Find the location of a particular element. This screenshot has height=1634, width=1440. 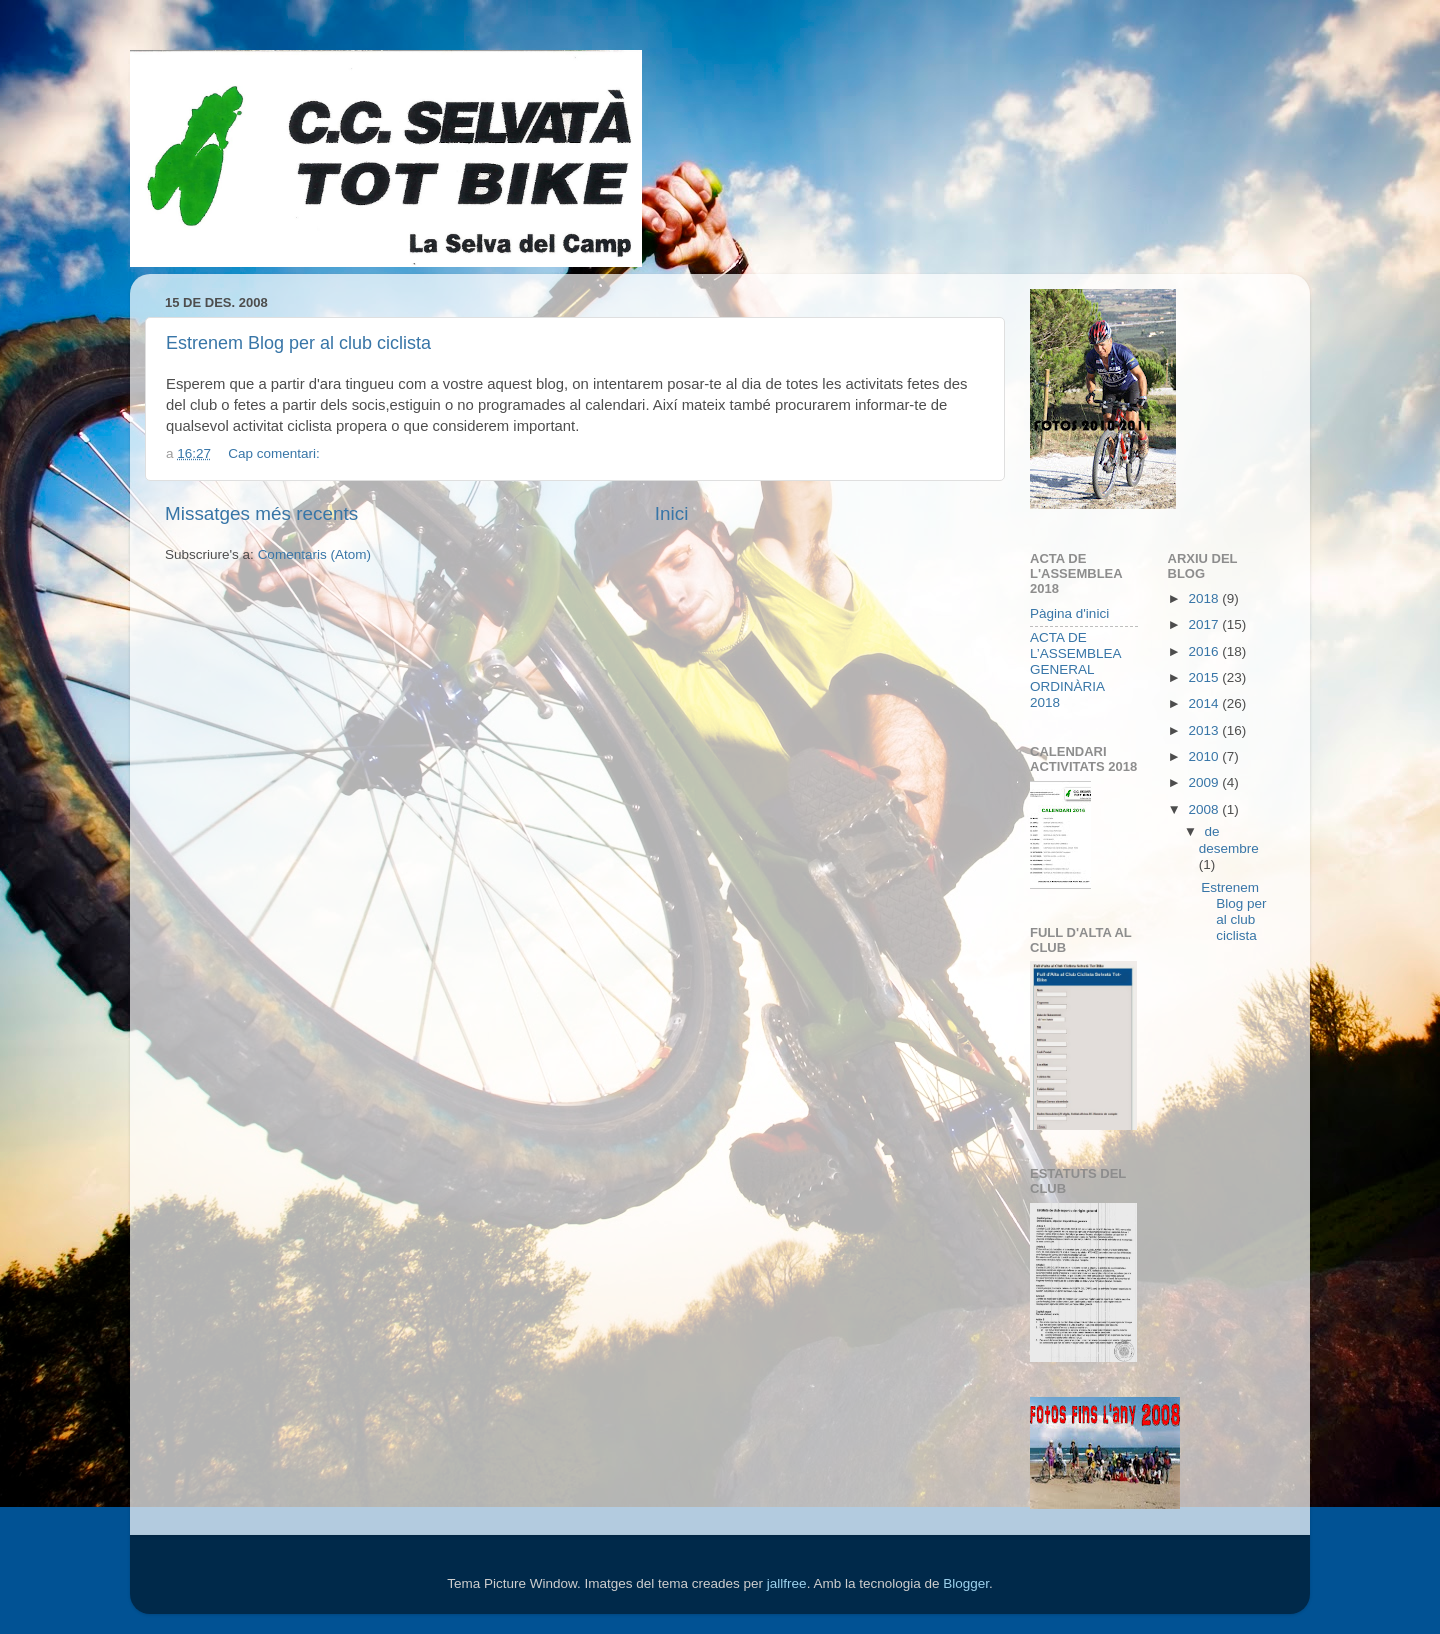

Estrenem Blog per al club ciclista is located at coordinates (298, 343).